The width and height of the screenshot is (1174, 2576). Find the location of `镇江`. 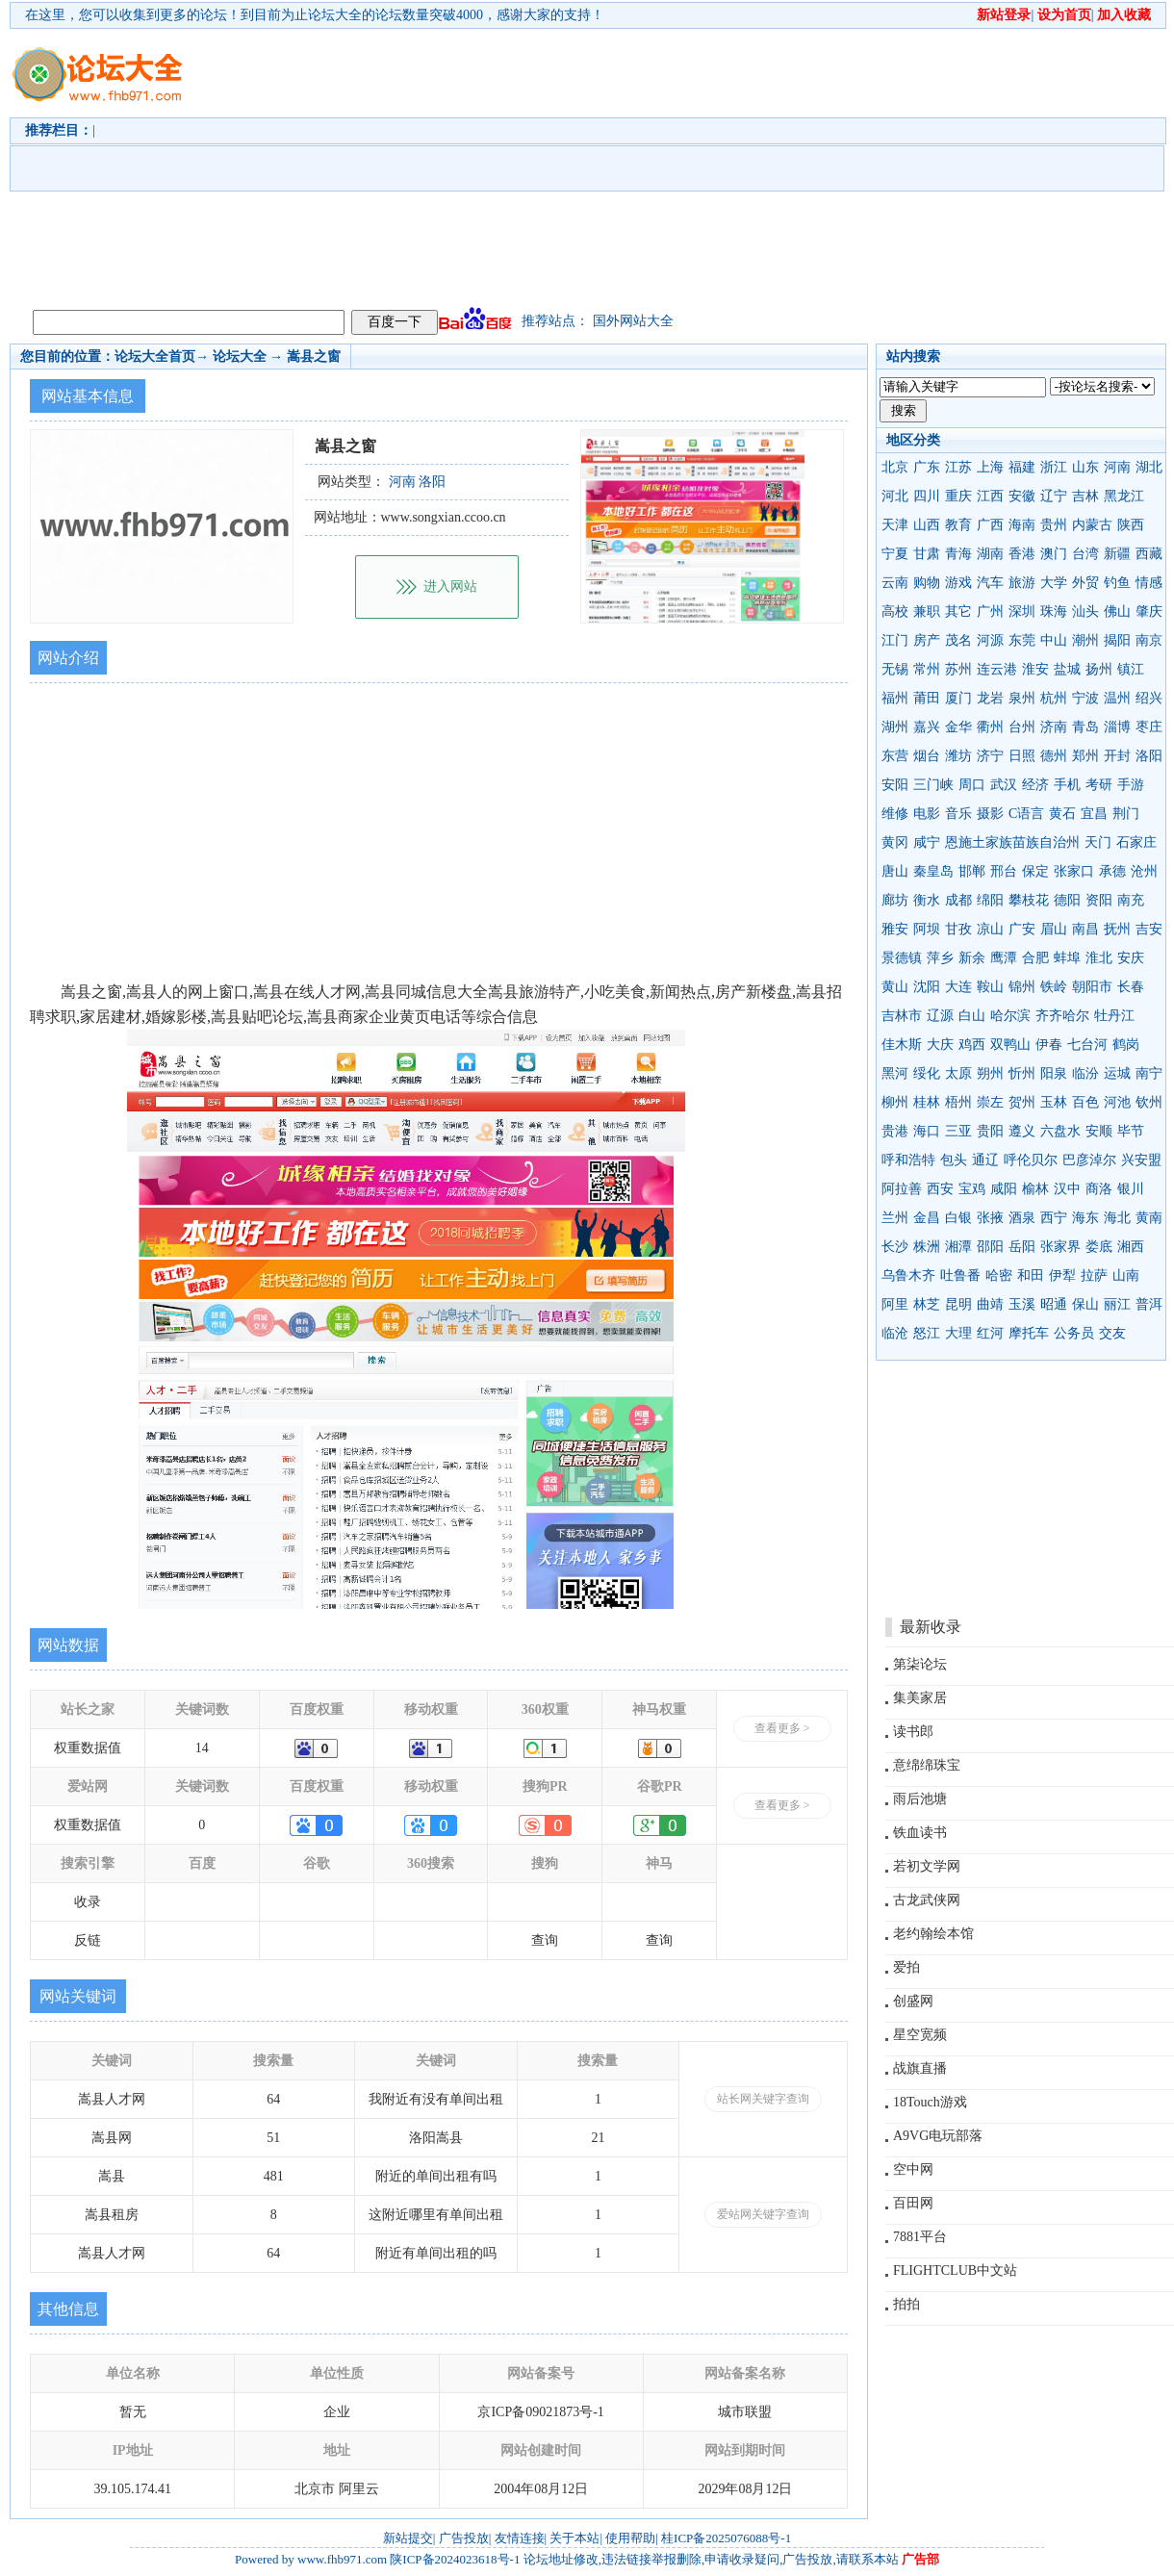

镇江 is located at coordinates (1130, 669).